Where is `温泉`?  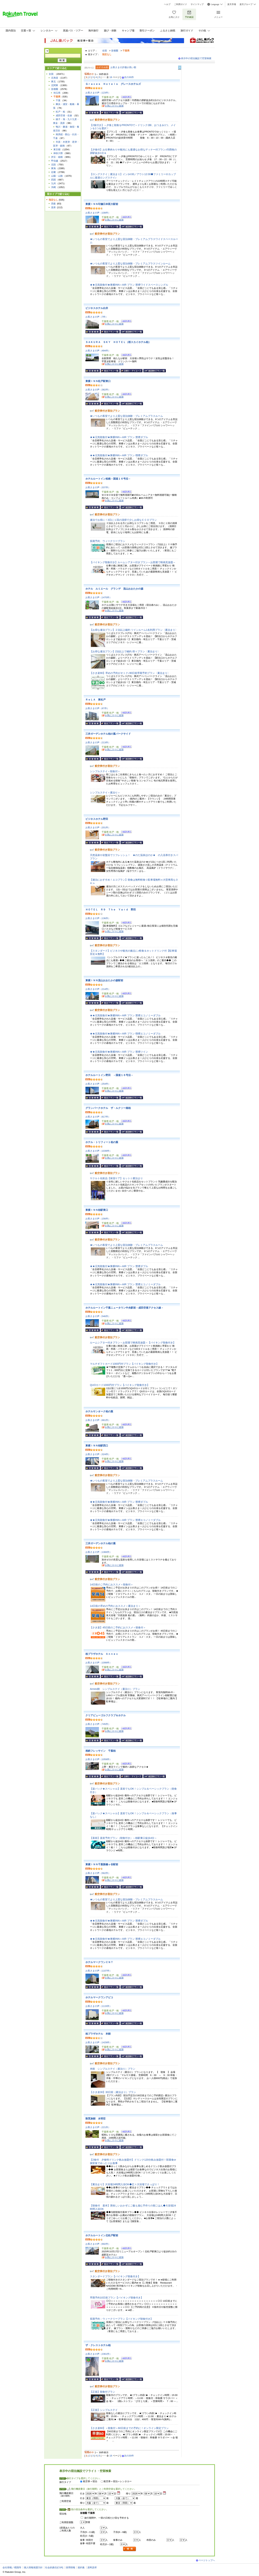
温泉 is located at coordinates (53, 207).